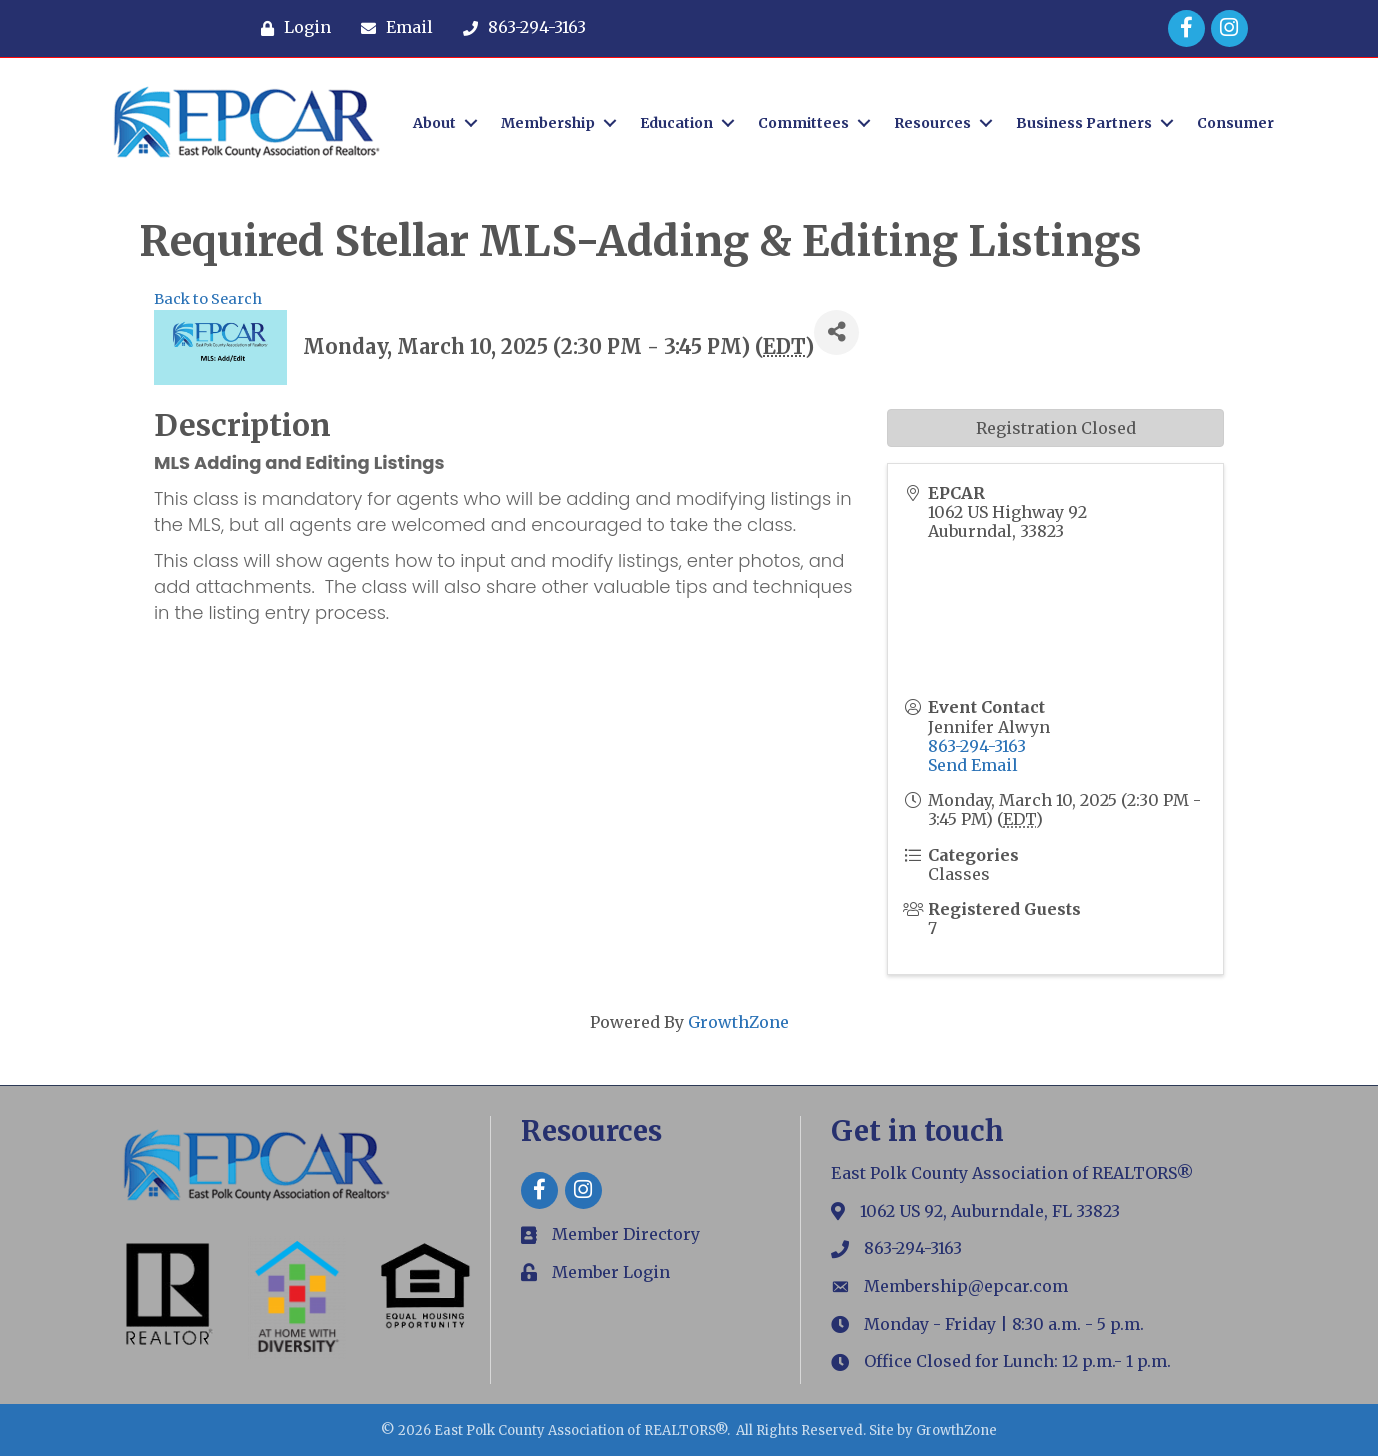 This screenshot has width=1378, height=1456. What do you see at coordinates (519, 28) in the screenshot?
I see `[863-294-3163]` at bounding box center [519, 28].